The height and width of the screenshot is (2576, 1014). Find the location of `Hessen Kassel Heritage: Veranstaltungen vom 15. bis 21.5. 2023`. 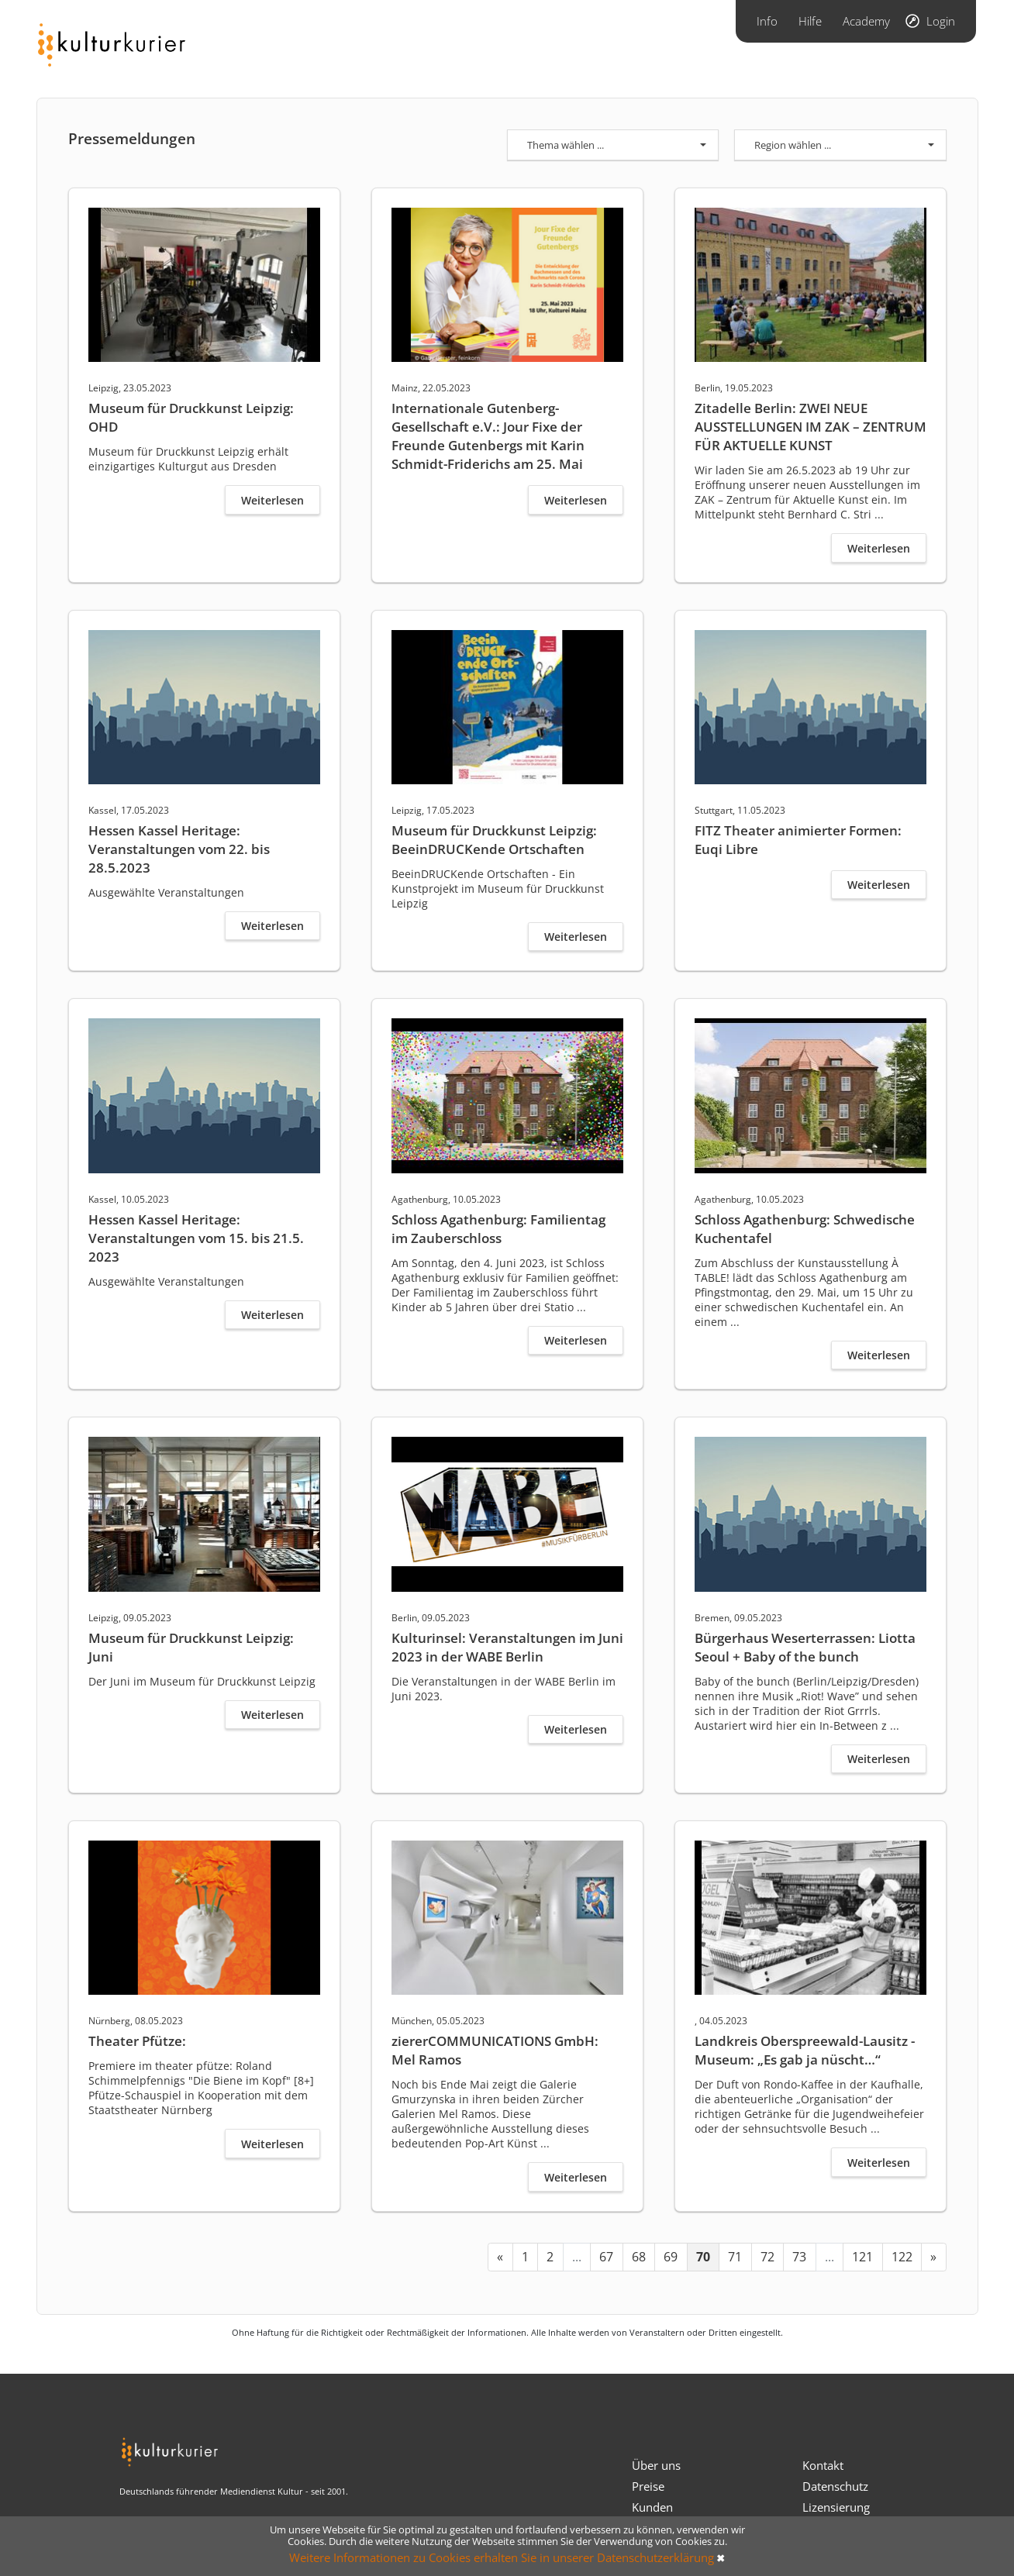

Hessen Kassel Heritage: Veranstaltungen vom 15. bis 21.5. 2023 is located at coordinates (196, 1238).